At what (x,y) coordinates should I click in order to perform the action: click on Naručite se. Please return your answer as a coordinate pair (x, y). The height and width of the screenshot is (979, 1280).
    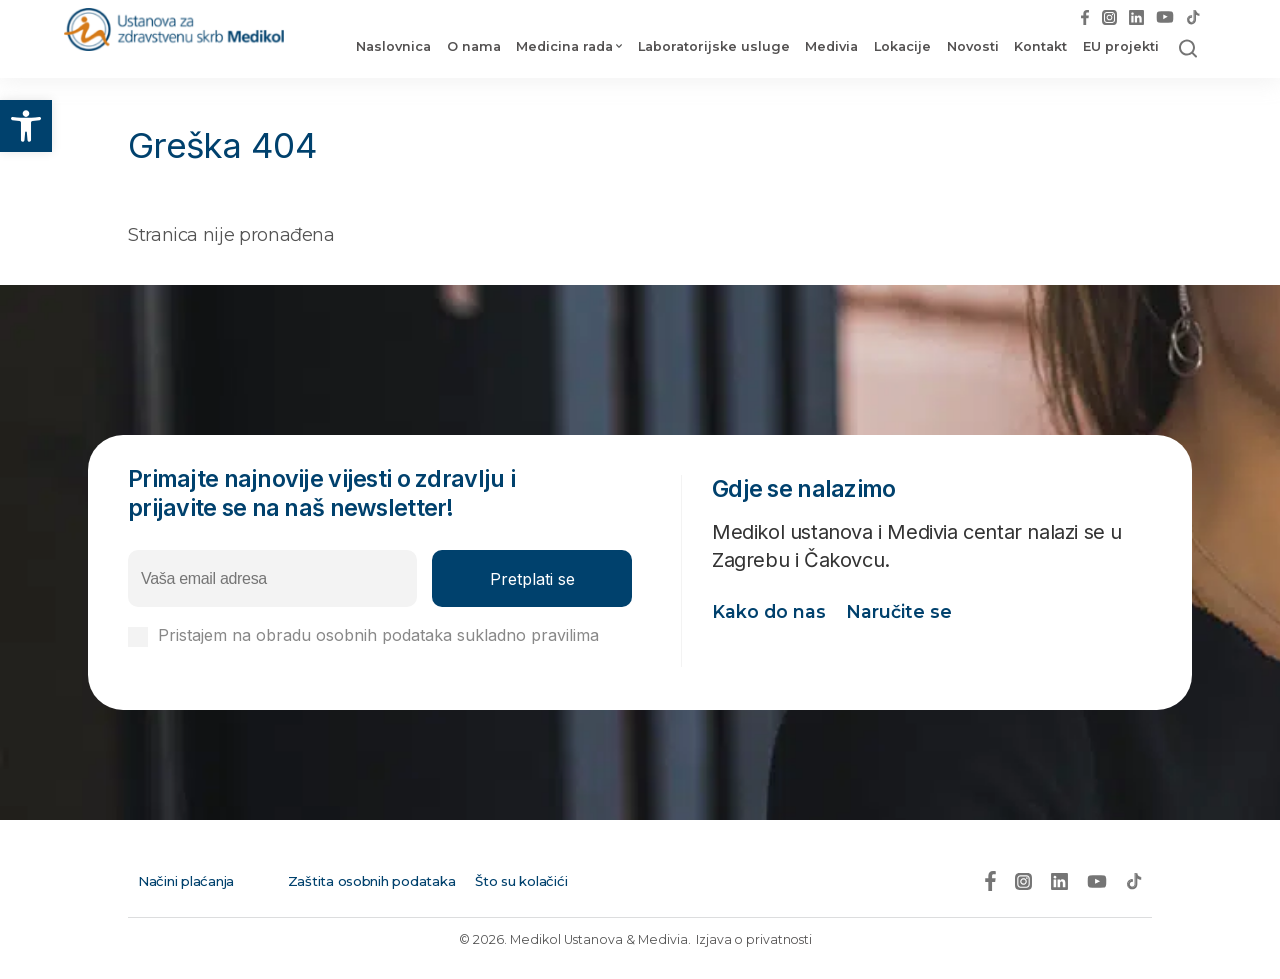
    Looking at the image, I should click on (900, 616).